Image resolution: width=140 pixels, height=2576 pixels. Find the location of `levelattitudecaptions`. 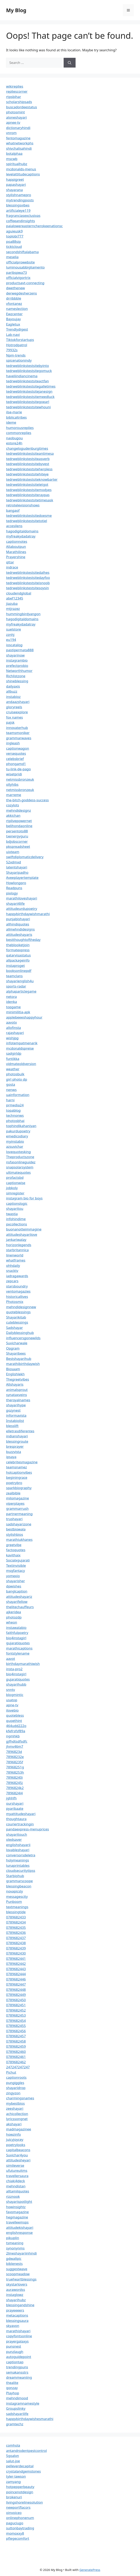

levelattitudecaptions is located at coordinates (23, 174).